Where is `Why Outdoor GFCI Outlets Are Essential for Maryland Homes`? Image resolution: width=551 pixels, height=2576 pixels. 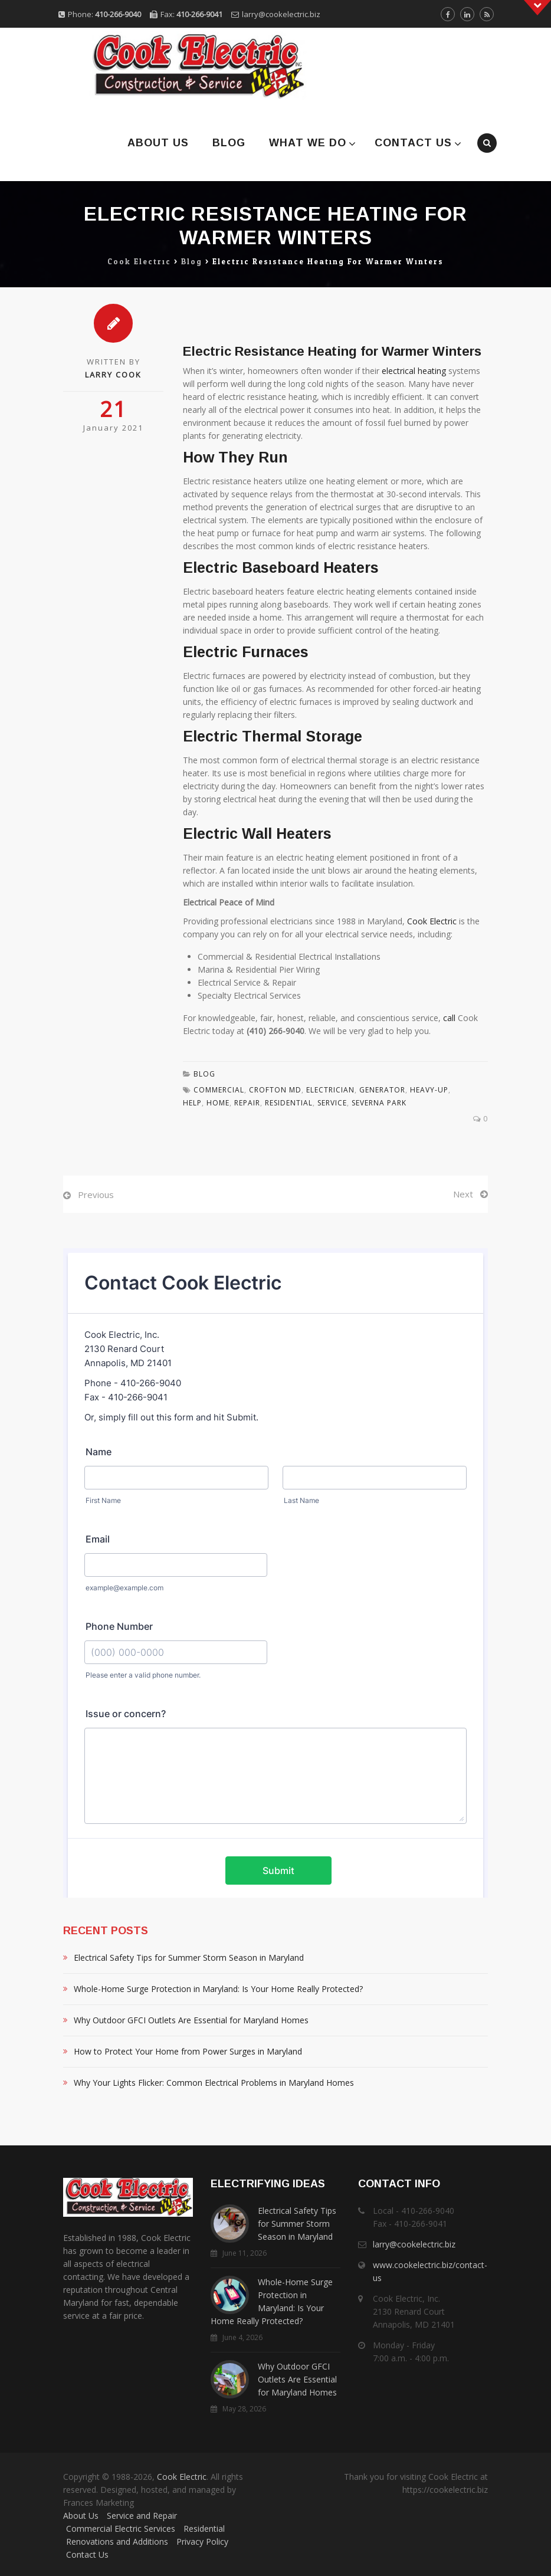
Why Outdoor GFCI Outlets Are Essential for Maryland Homes is located at coordinates (191, 2020).